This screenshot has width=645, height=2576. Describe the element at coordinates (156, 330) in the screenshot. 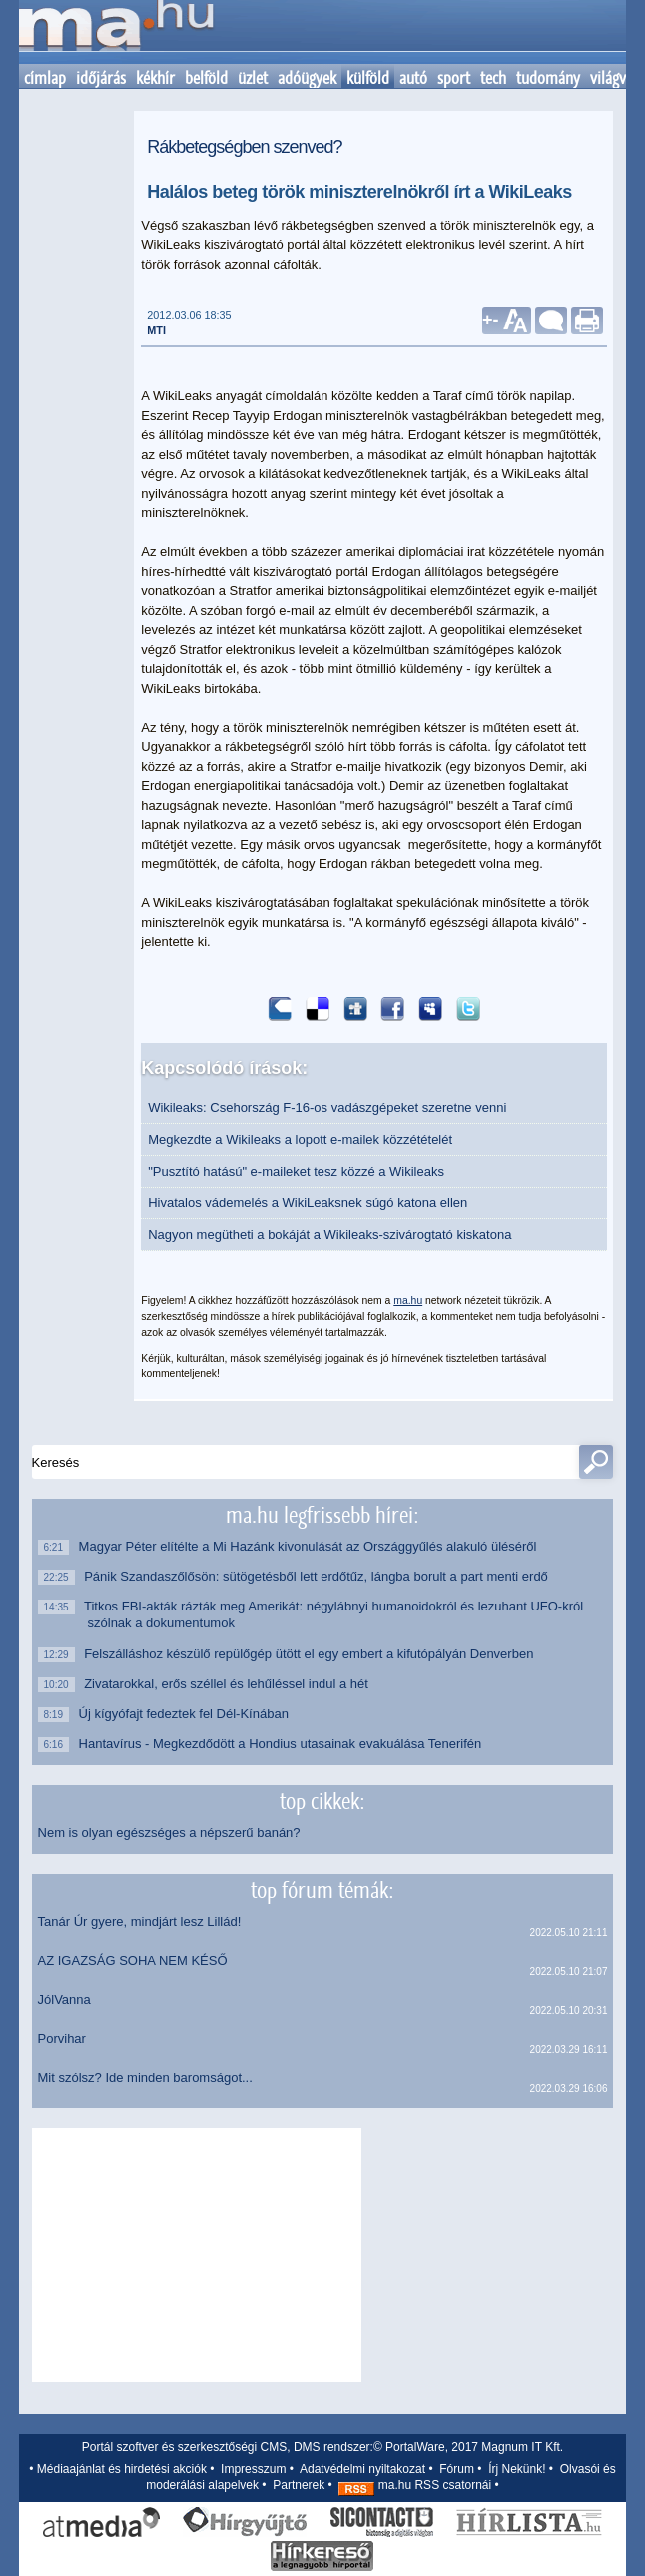

I see `MTI` at that location.